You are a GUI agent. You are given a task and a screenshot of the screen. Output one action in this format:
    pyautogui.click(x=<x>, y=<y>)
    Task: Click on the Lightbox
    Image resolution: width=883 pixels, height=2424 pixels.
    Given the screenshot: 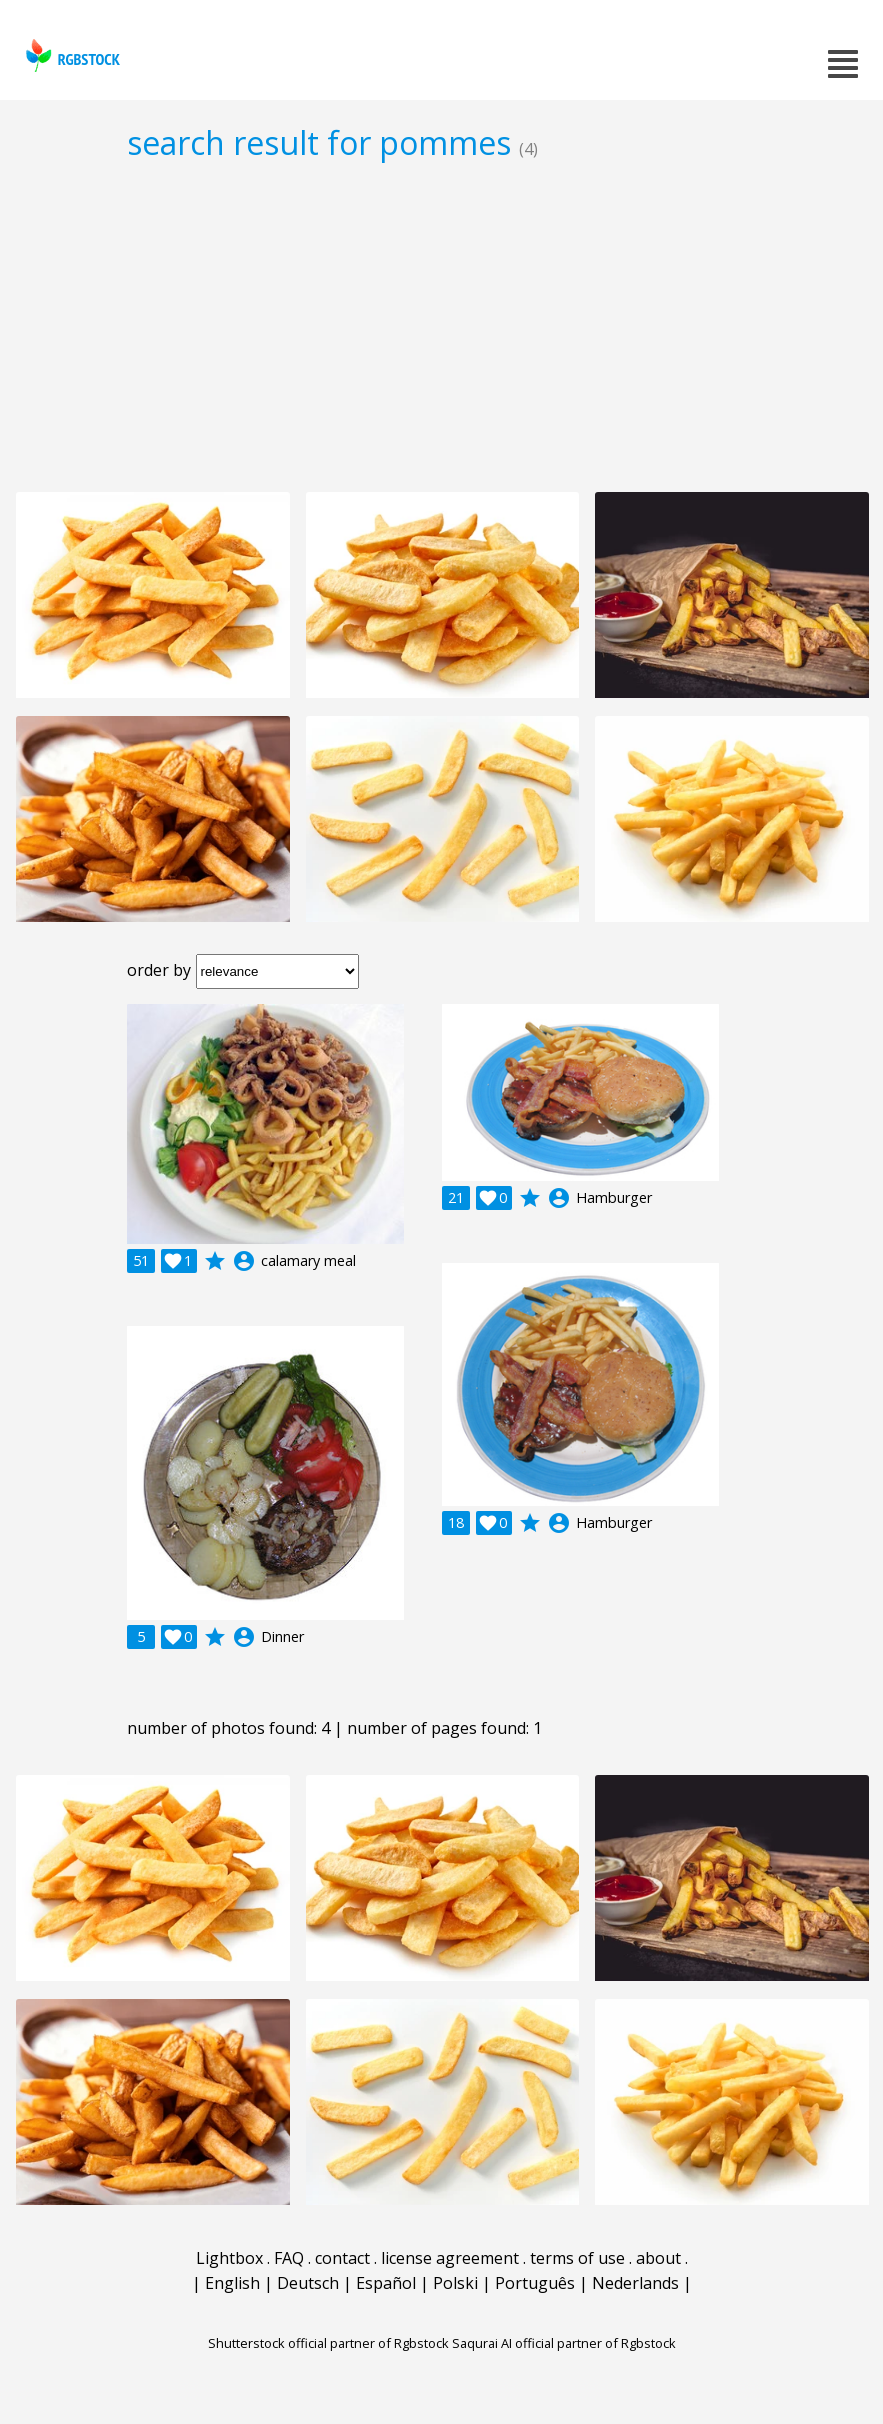 What is the action you would take?
    pyautogui.click(x=229, y=2258)
    